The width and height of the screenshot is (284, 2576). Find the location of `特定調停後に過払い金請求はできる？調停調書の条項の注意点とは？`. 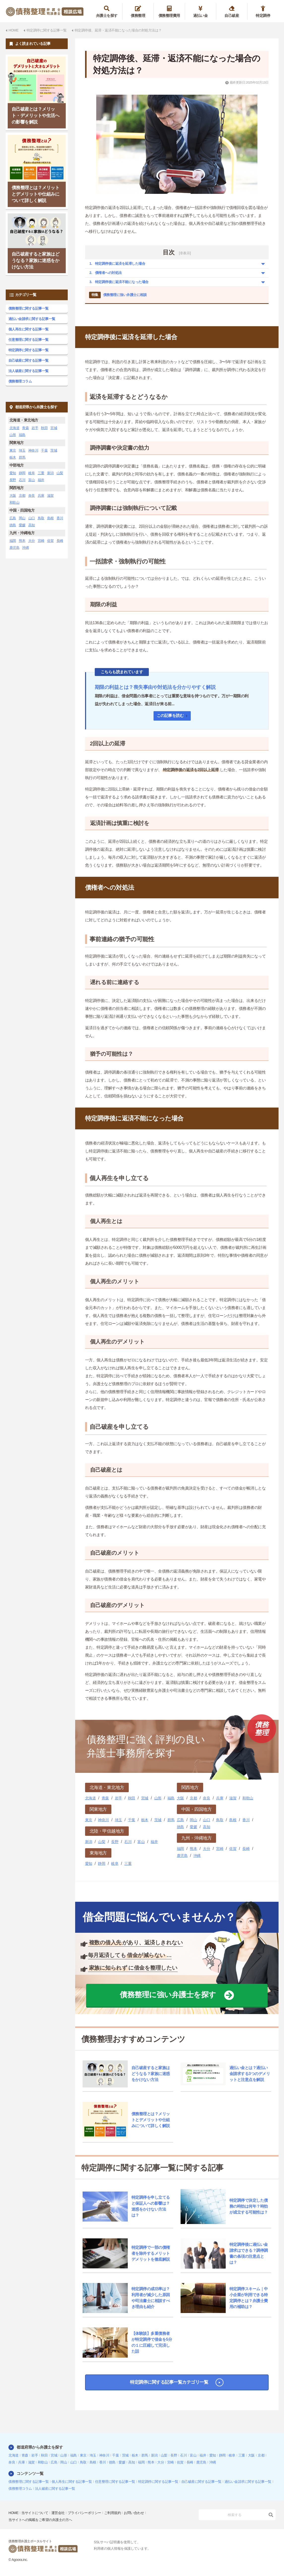

特定調停後に過払い金請求はできる？調停調書の条項の注意点とは？ is located at coordinates (248, 2253).